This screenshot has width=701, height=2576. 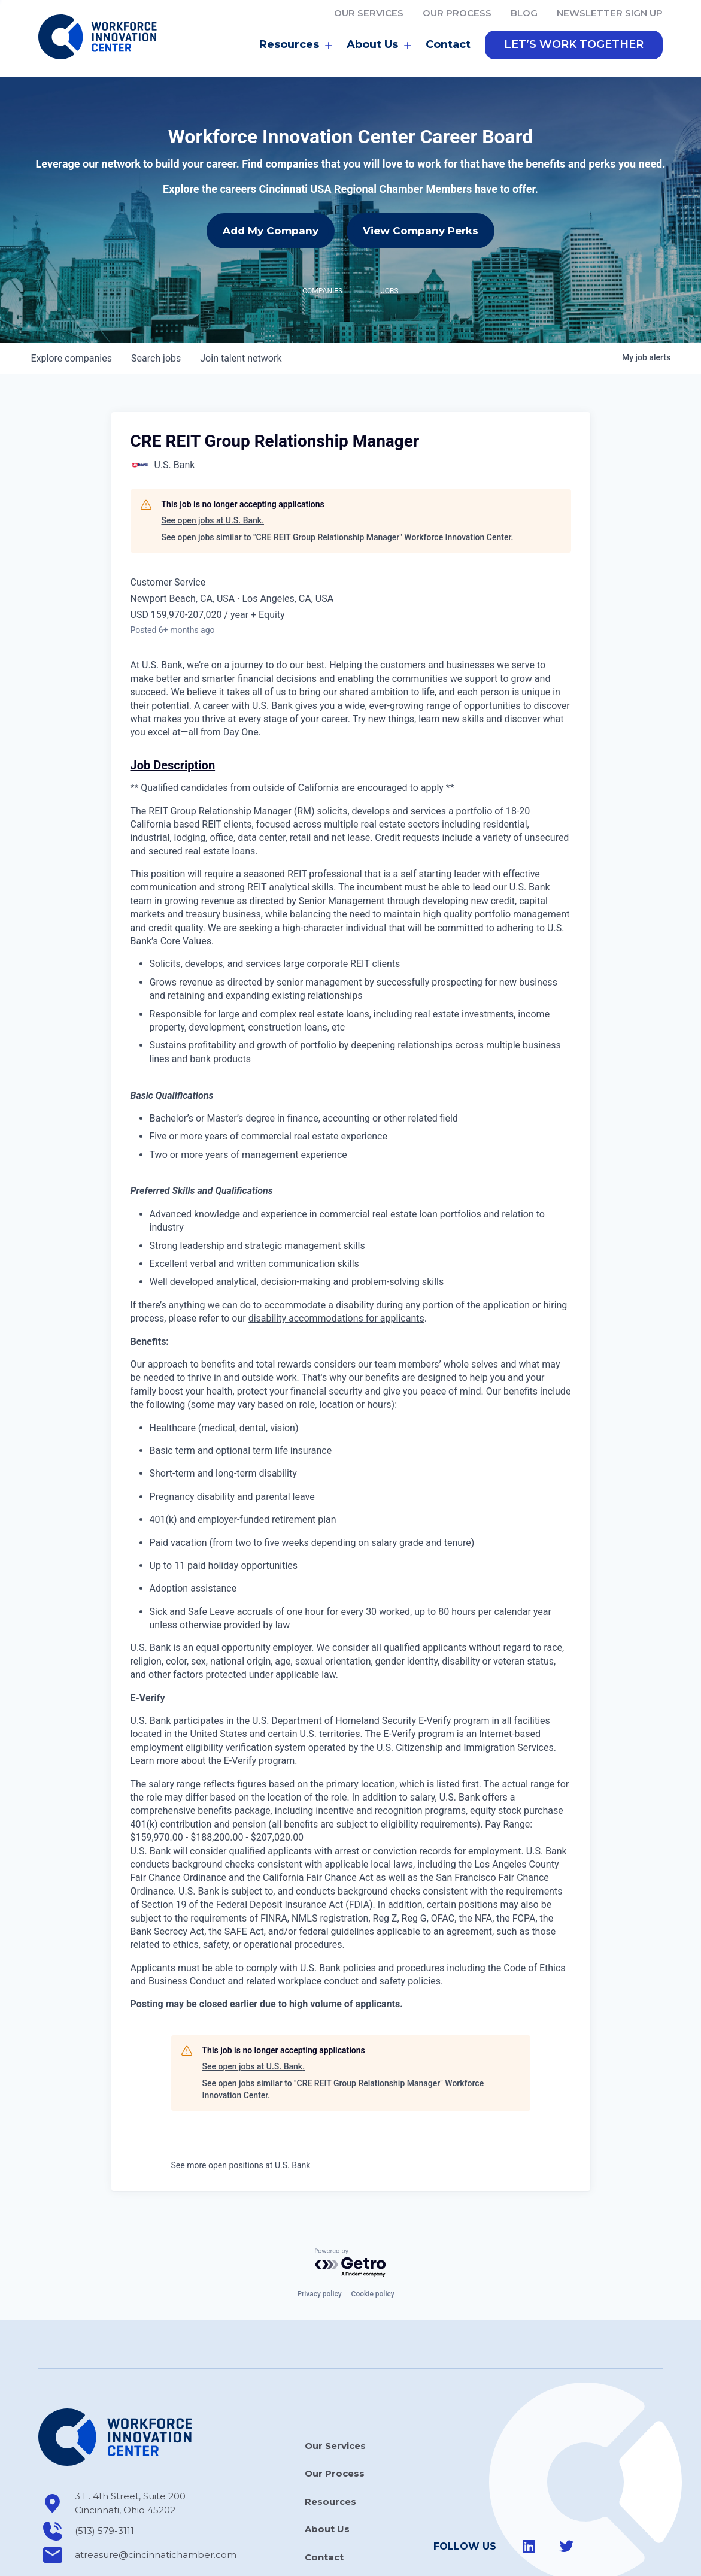 I want to click on Privacy policy, so click(x=319, y=2240).